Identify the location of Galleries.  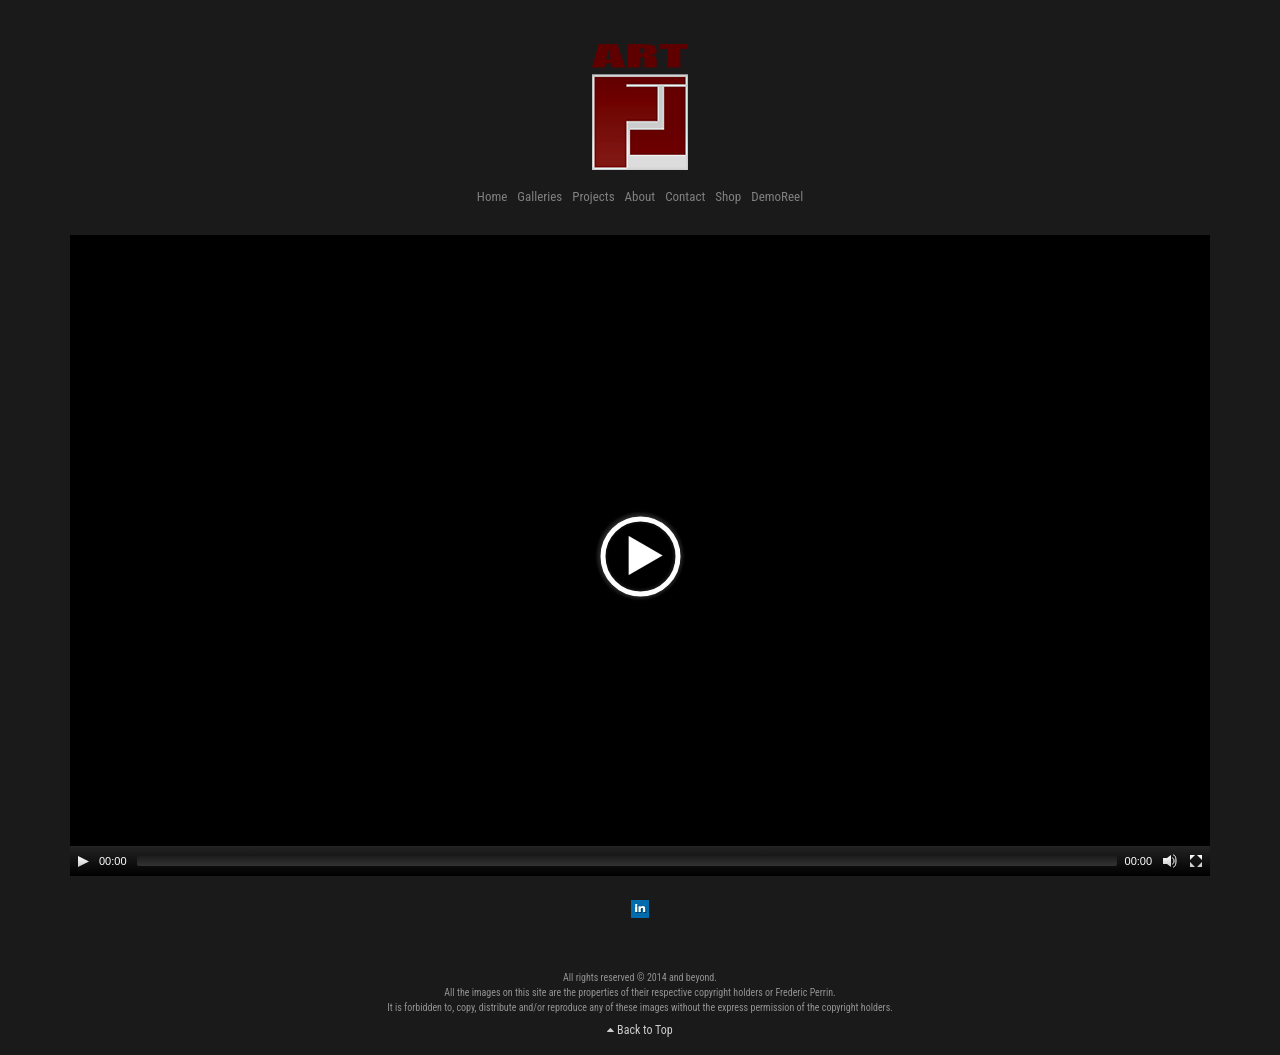
(539, 196).